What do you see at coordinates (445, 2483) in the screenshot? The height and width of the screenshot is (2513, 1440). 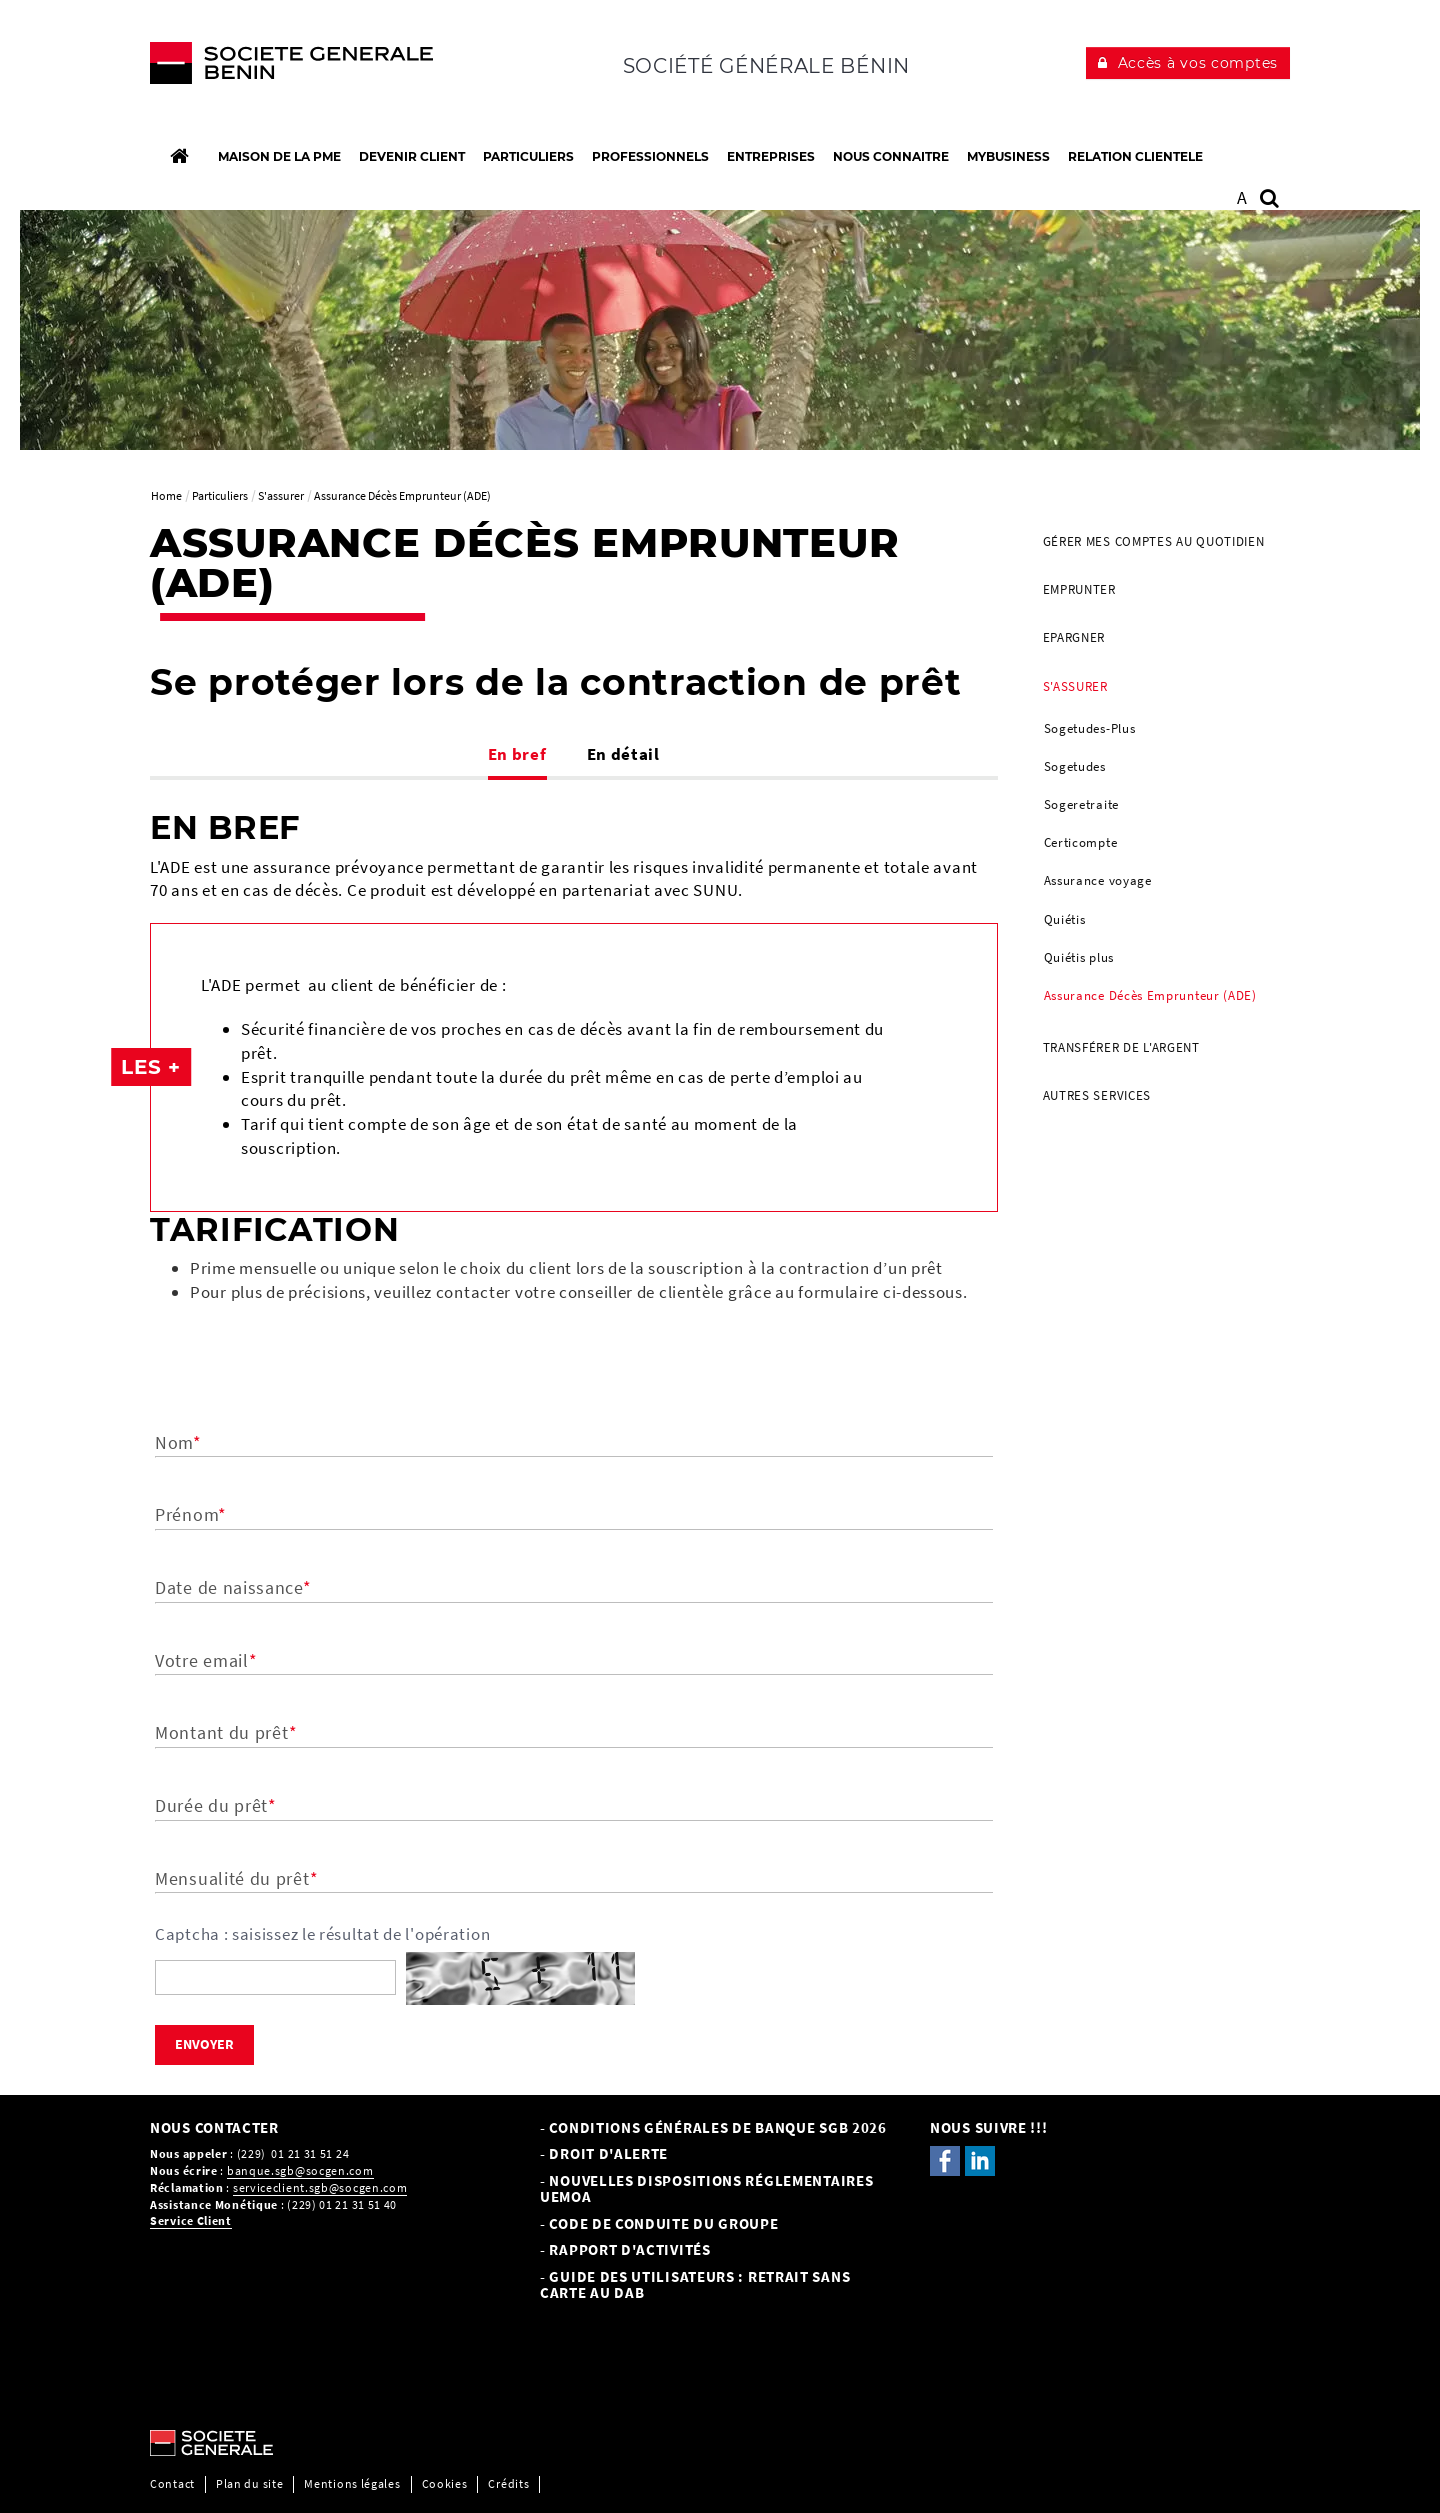 I see `Cookies` at bounding box center [445, 2483].